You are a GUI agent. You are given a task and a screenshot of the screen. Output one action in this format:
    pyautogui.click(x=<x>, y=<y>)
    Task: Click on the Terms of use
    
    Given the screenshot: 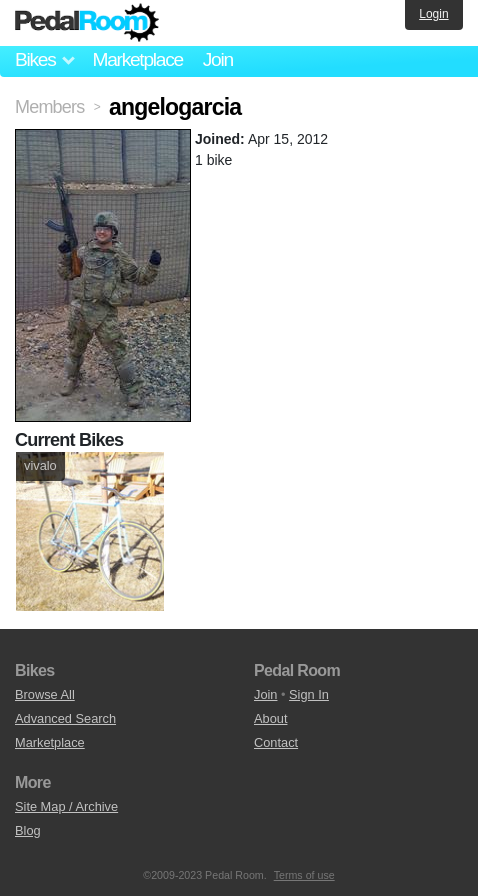 What is the action you would take?
    pyautogui.click(x=304, y=875)
    